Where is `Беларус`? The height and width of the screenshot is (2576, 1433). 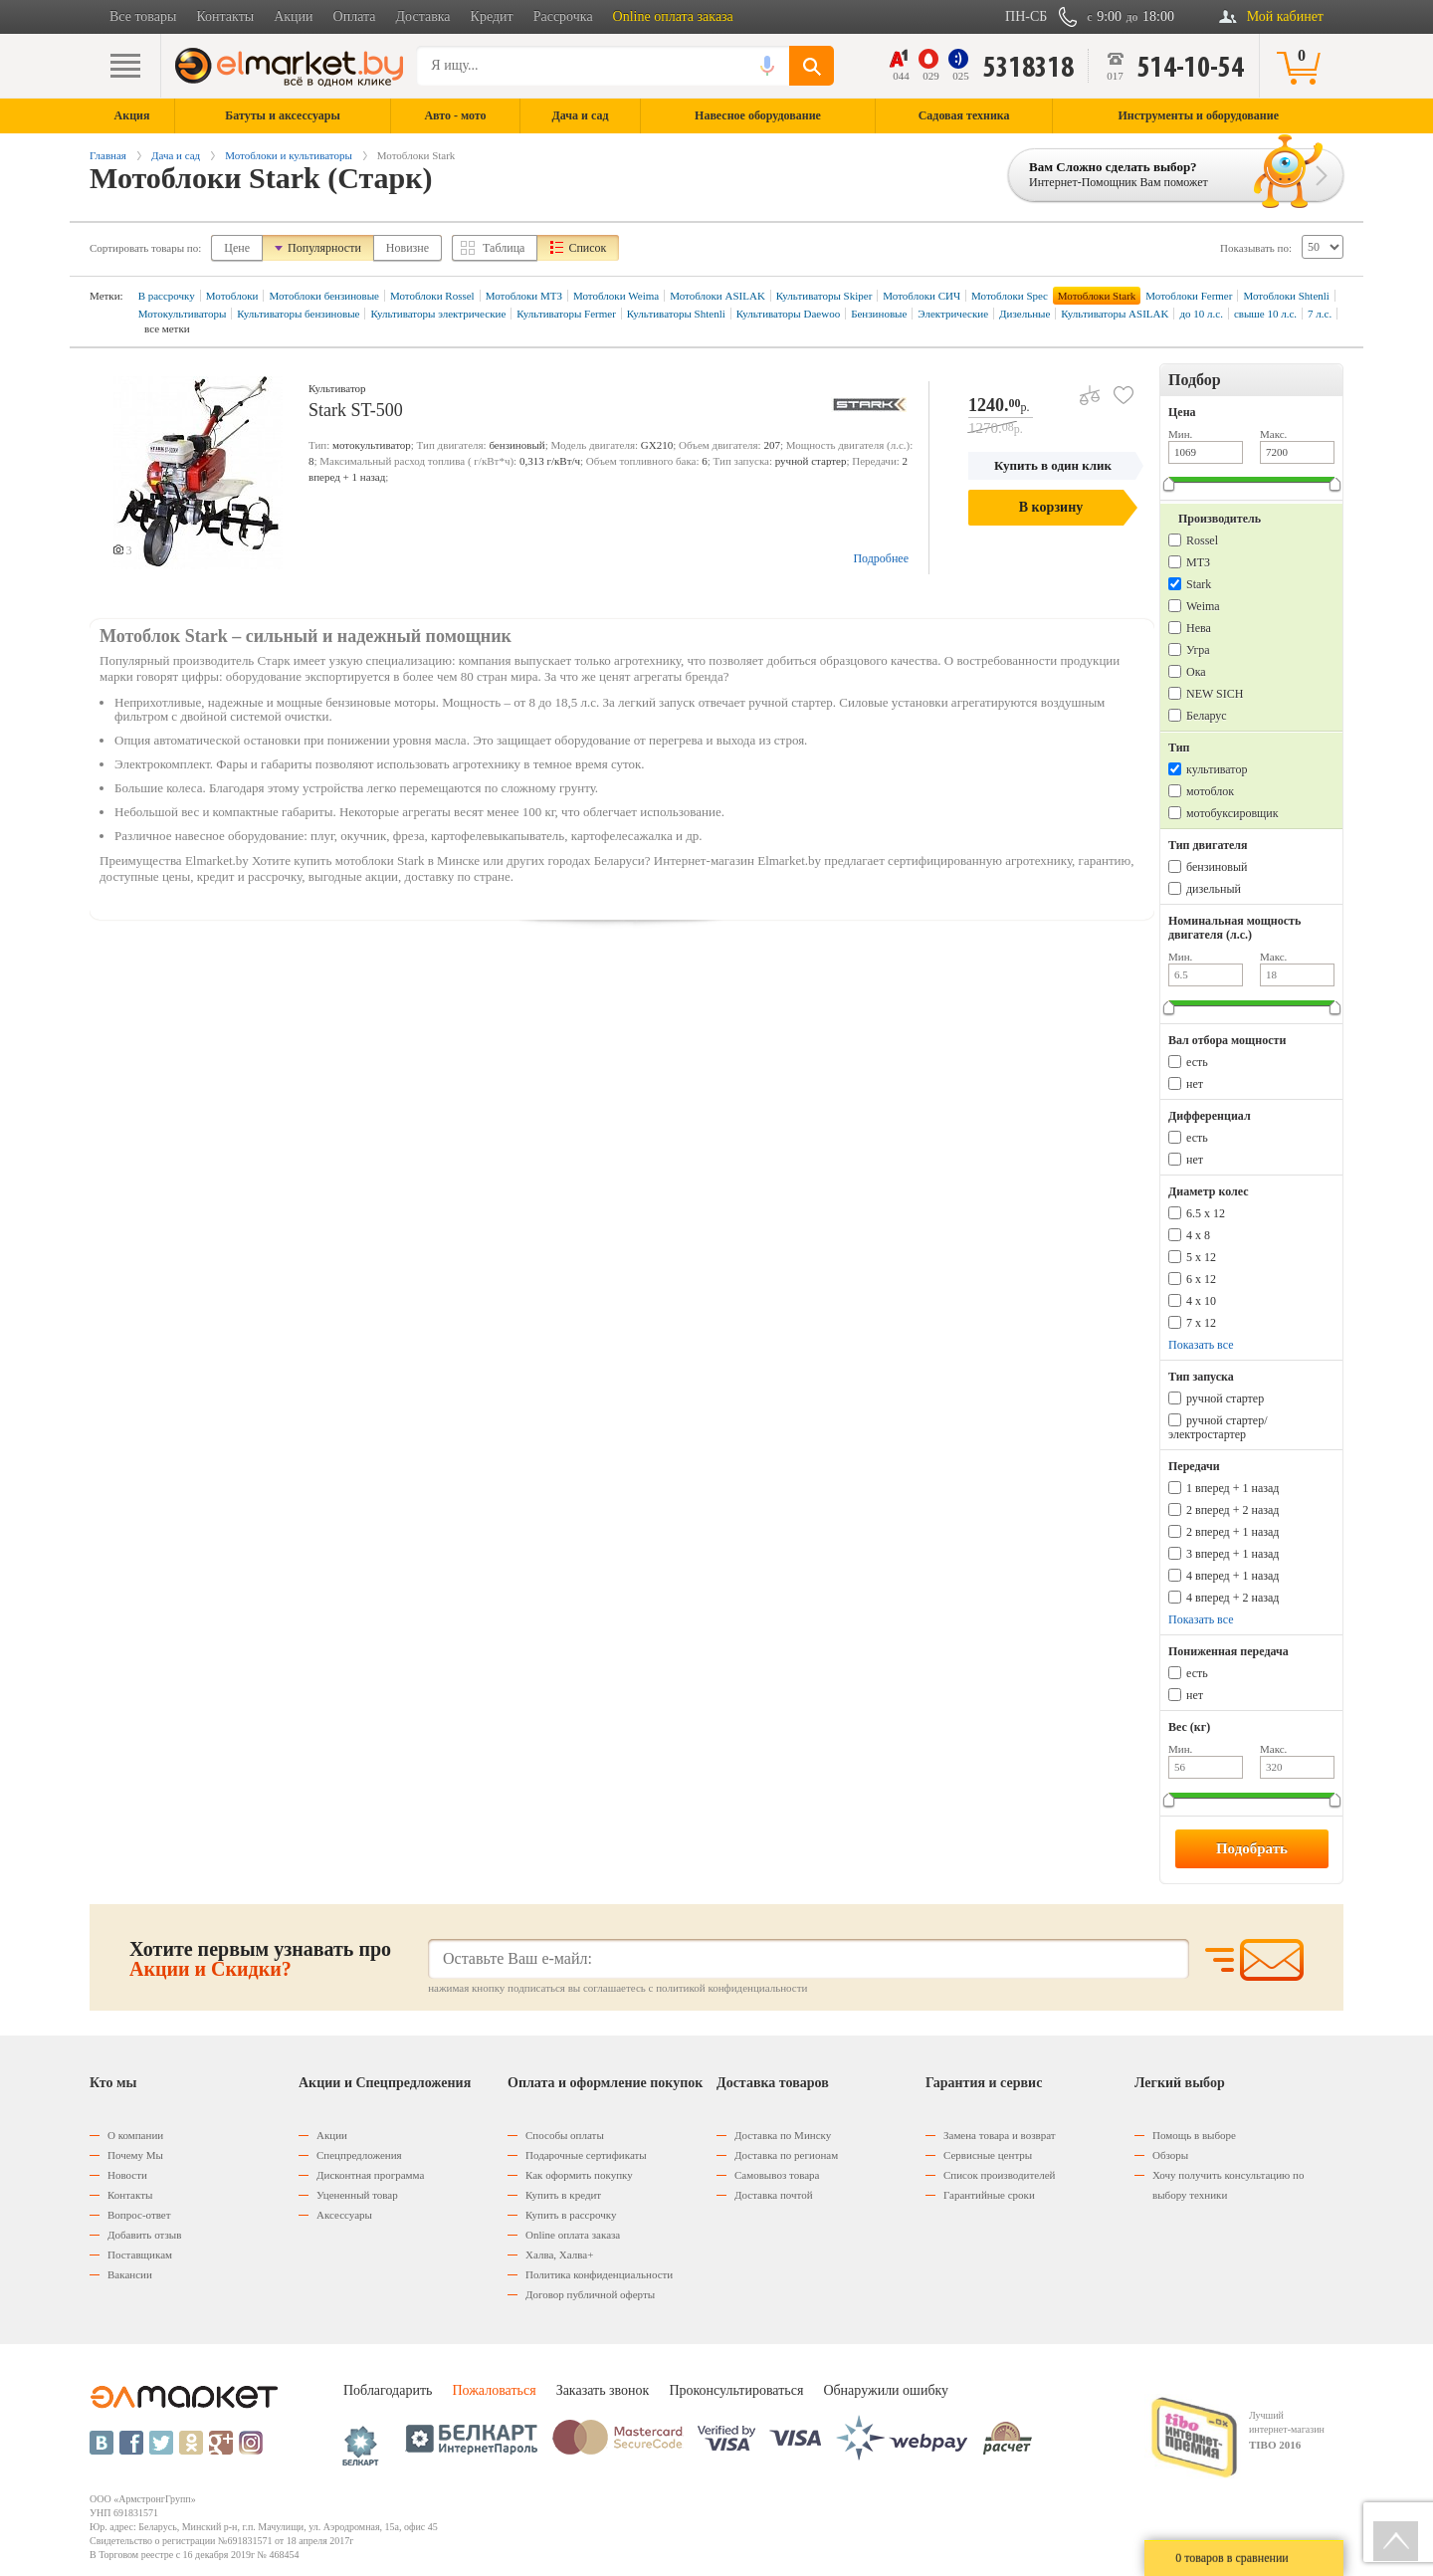
Беларус is located at coordinates (1206, 716).